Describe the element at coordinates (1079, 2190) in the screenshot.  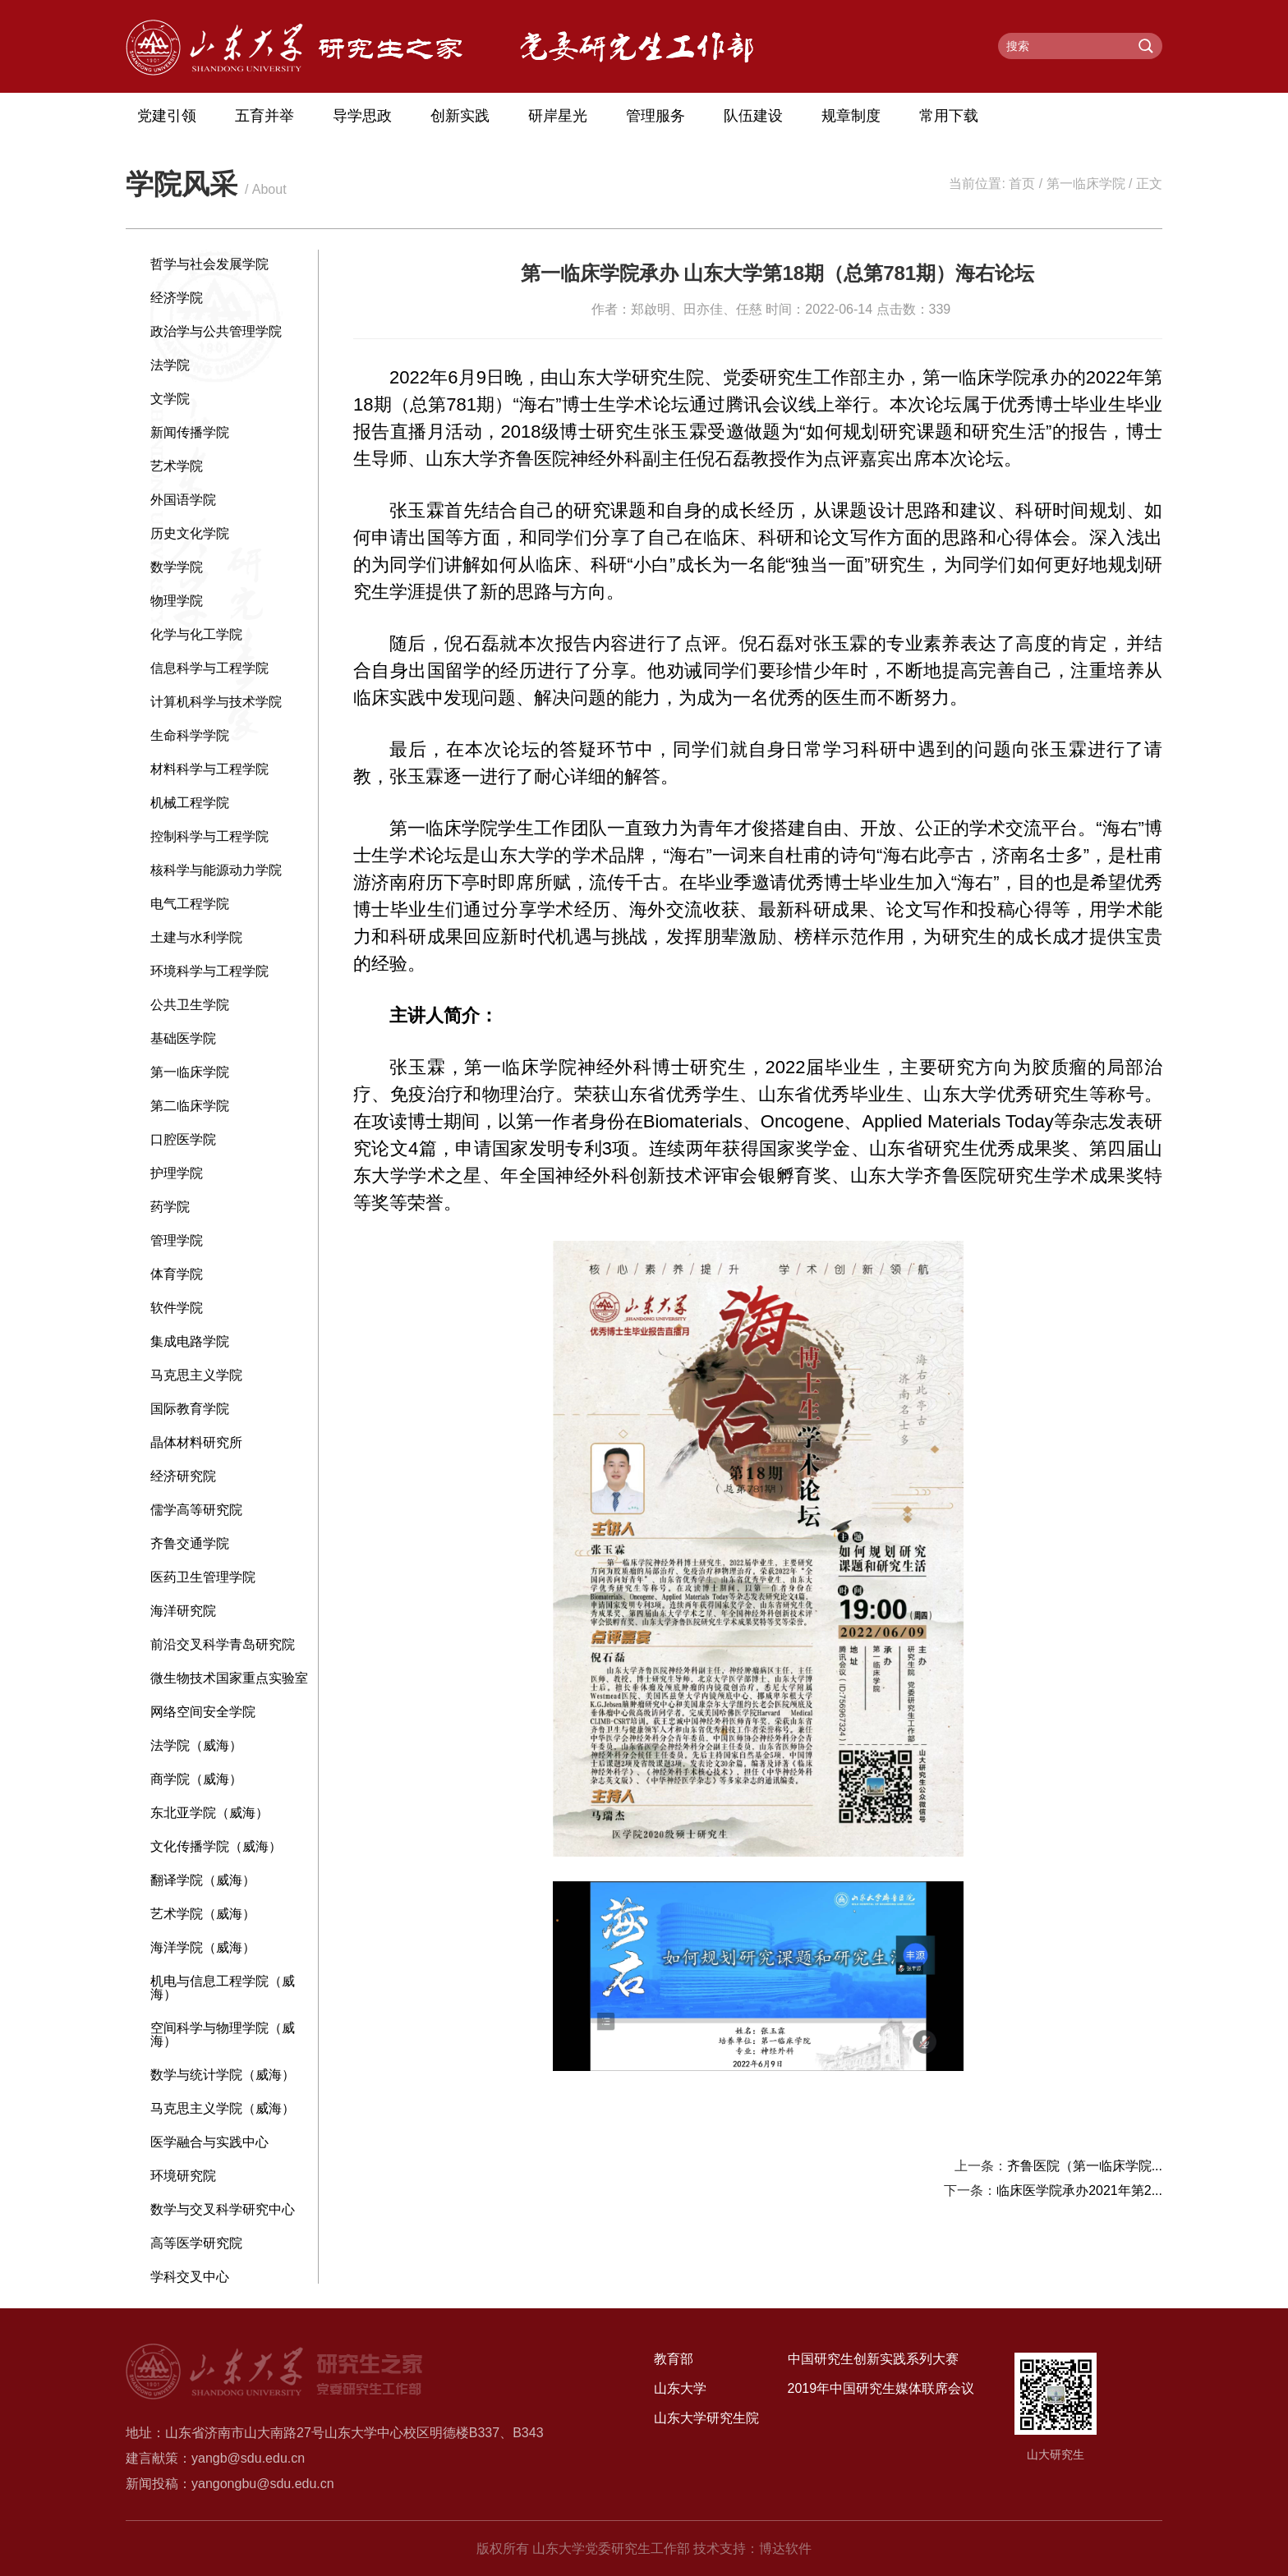
I see `临床医学院承办2021年第2...` at that location.